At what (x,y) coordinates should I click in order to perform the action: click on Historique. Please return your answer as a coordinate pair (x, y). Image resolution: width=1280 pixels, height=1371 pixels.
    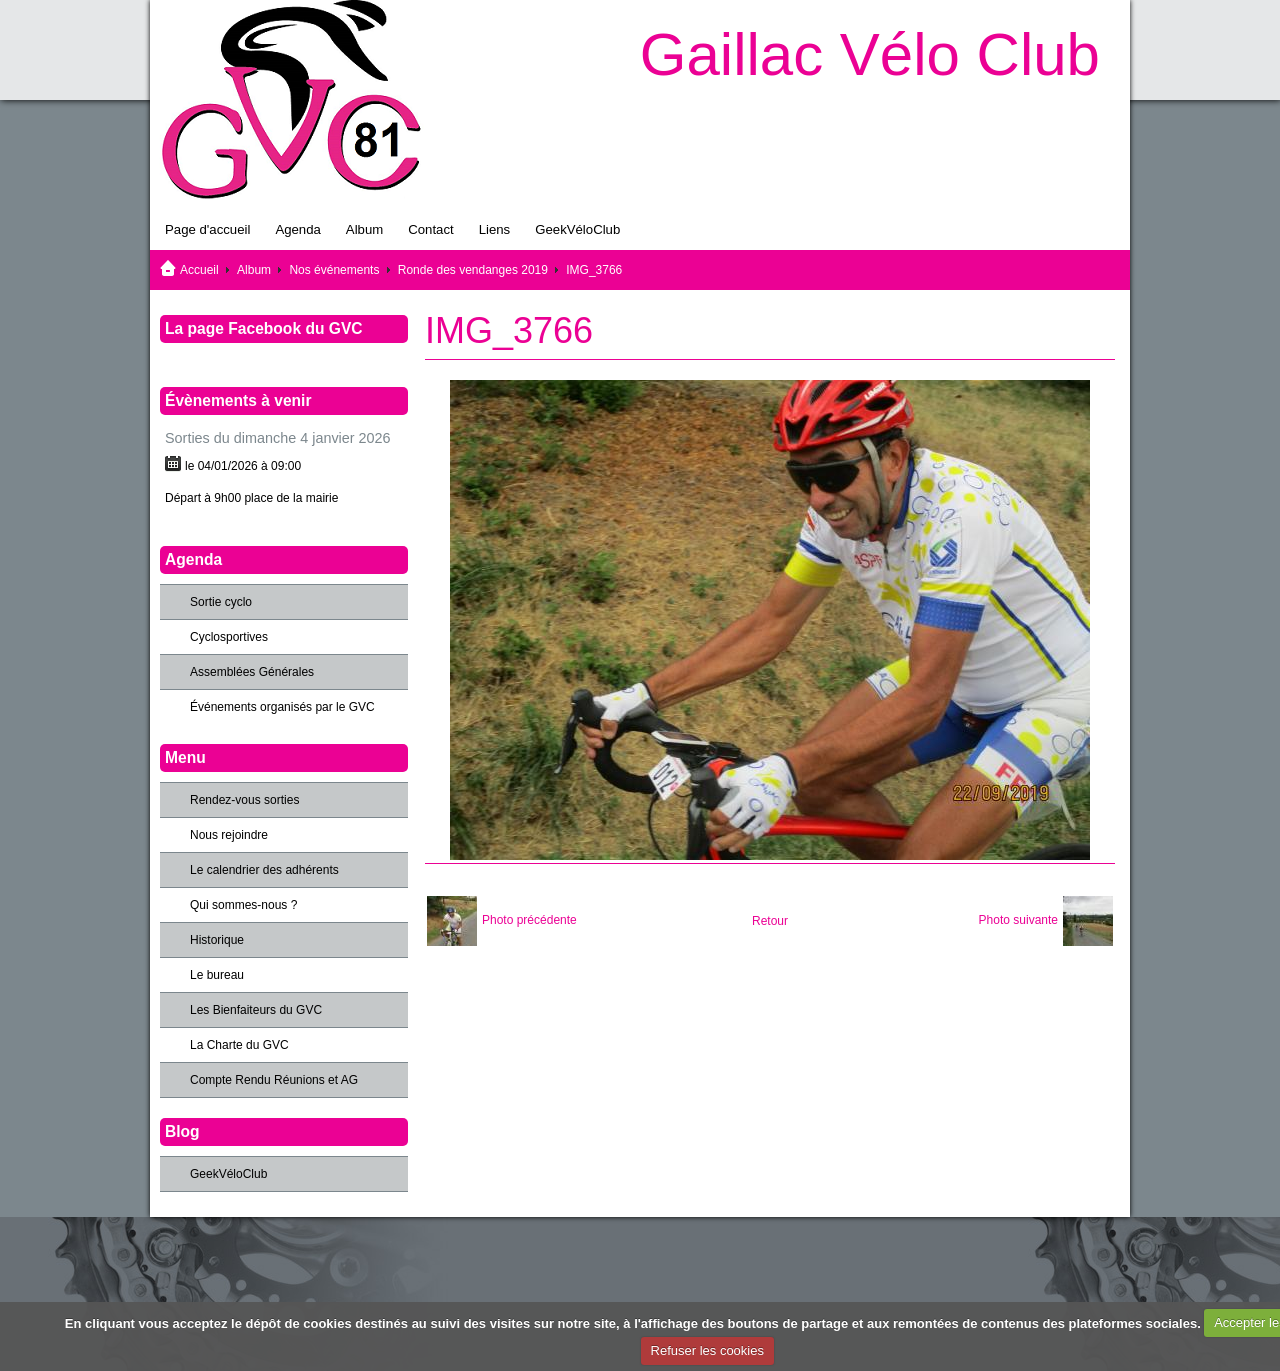
    Looking at the image, I should click on (217, 940).